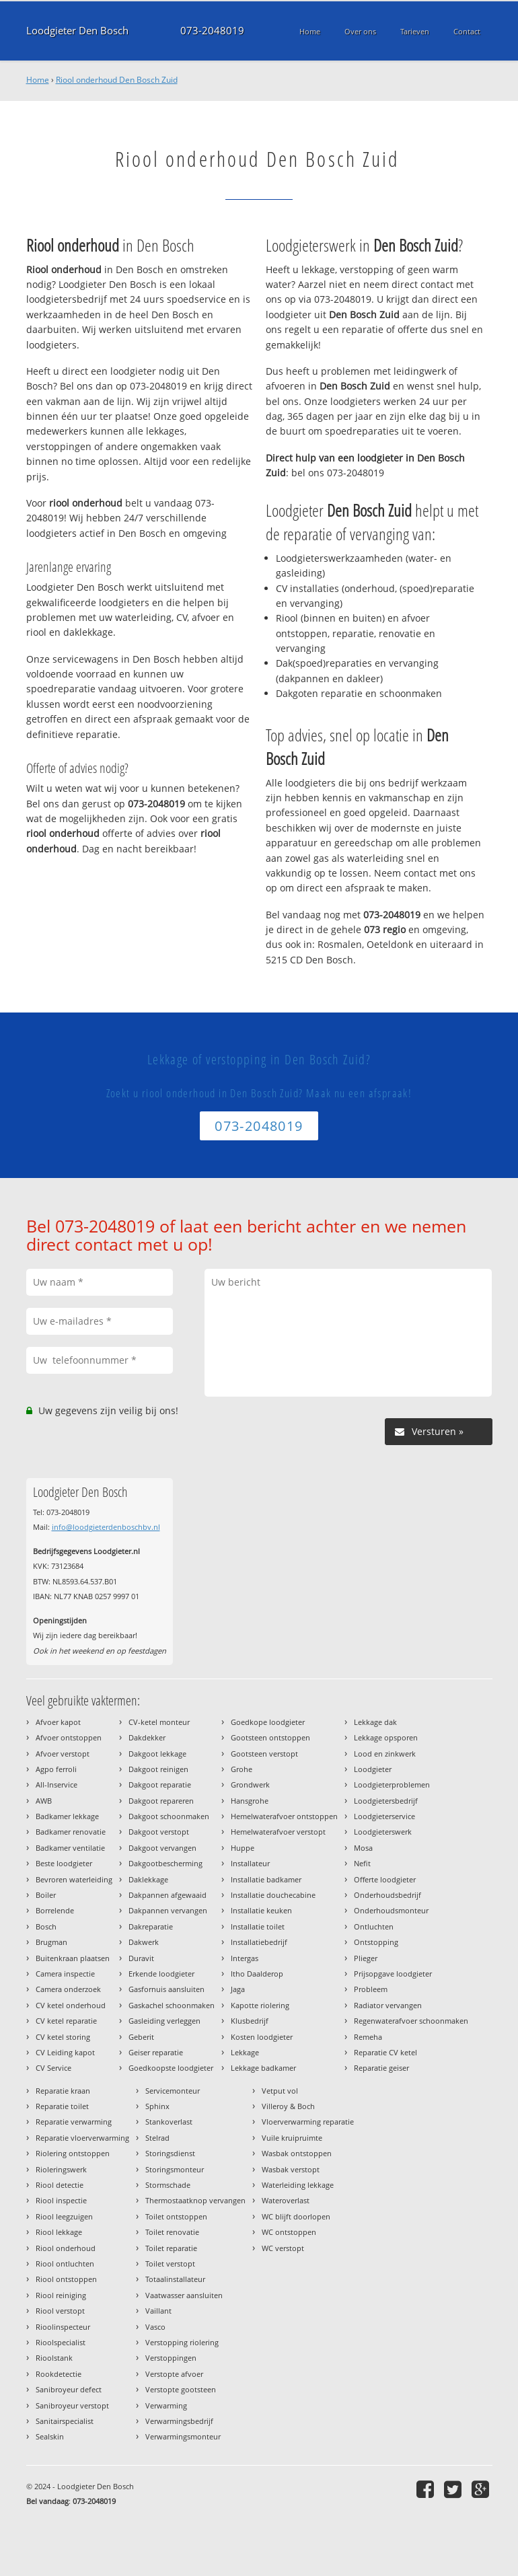 This screenshot has width=518, height=2576. What do you see at coordinates (184, 2295) in the screenshot?
I see `Vaatwasser aansluiten` at bounding box center [184, 2295].